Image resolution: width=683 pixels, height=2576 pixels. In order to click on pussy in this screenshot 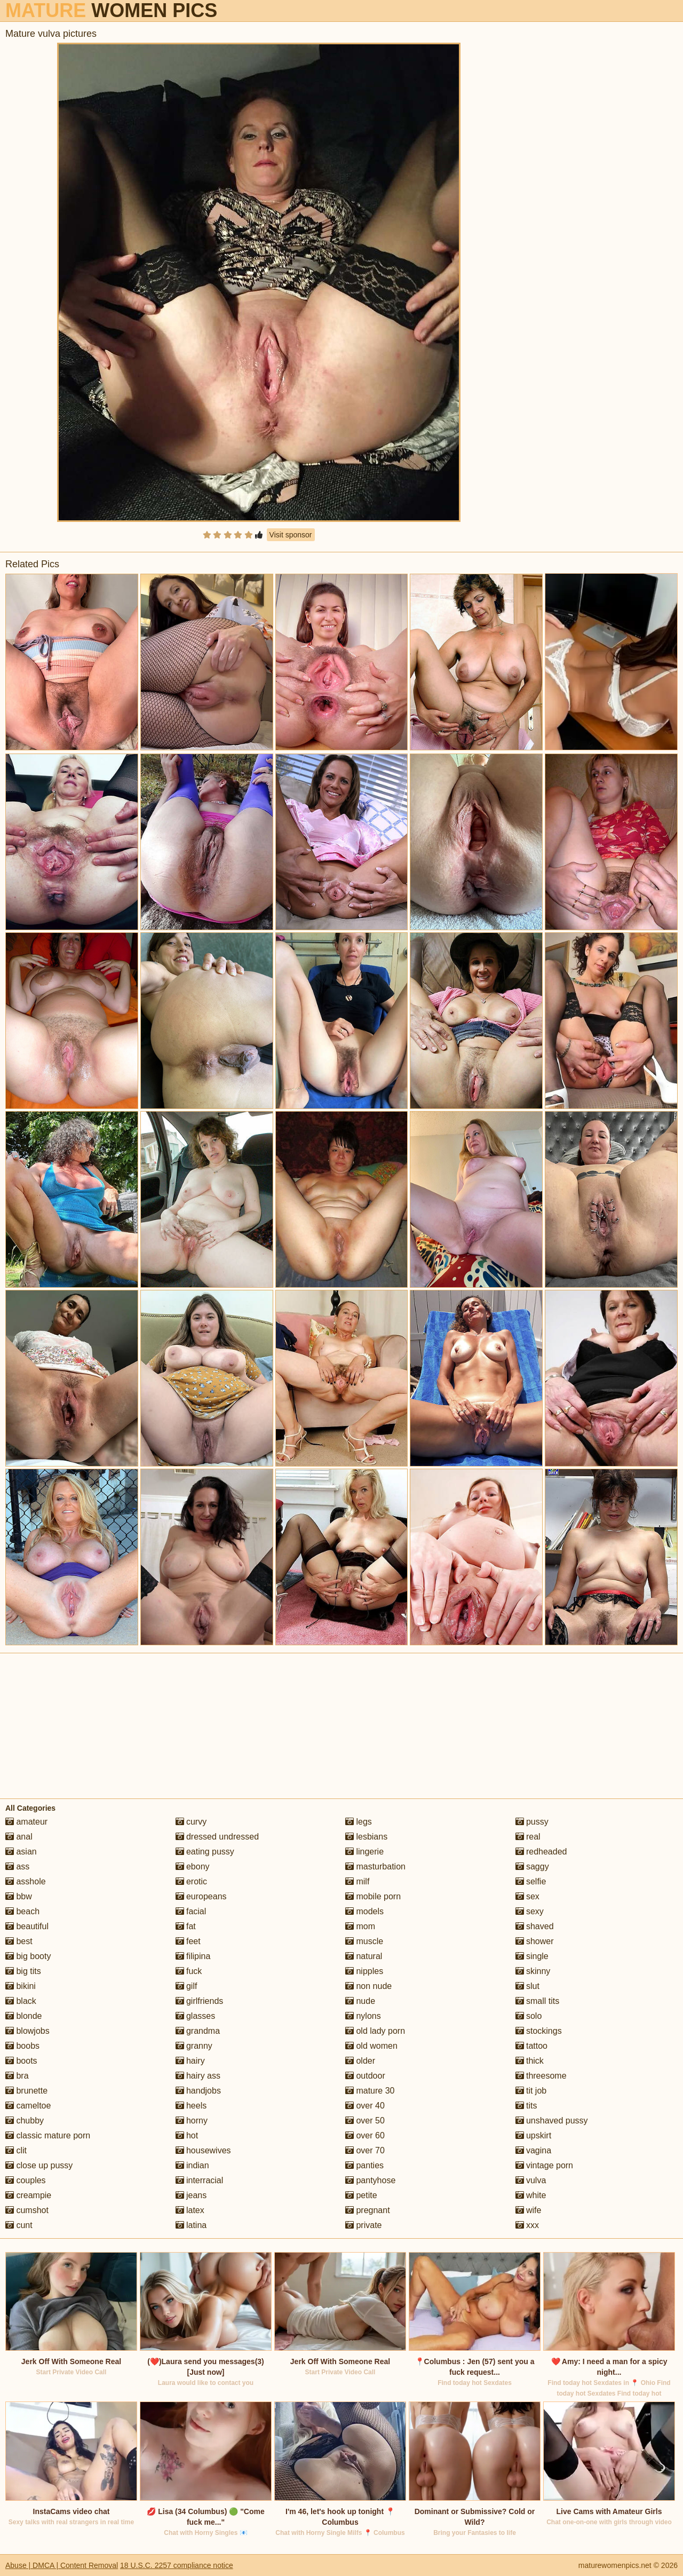, I will do `click(532, 1821)`.